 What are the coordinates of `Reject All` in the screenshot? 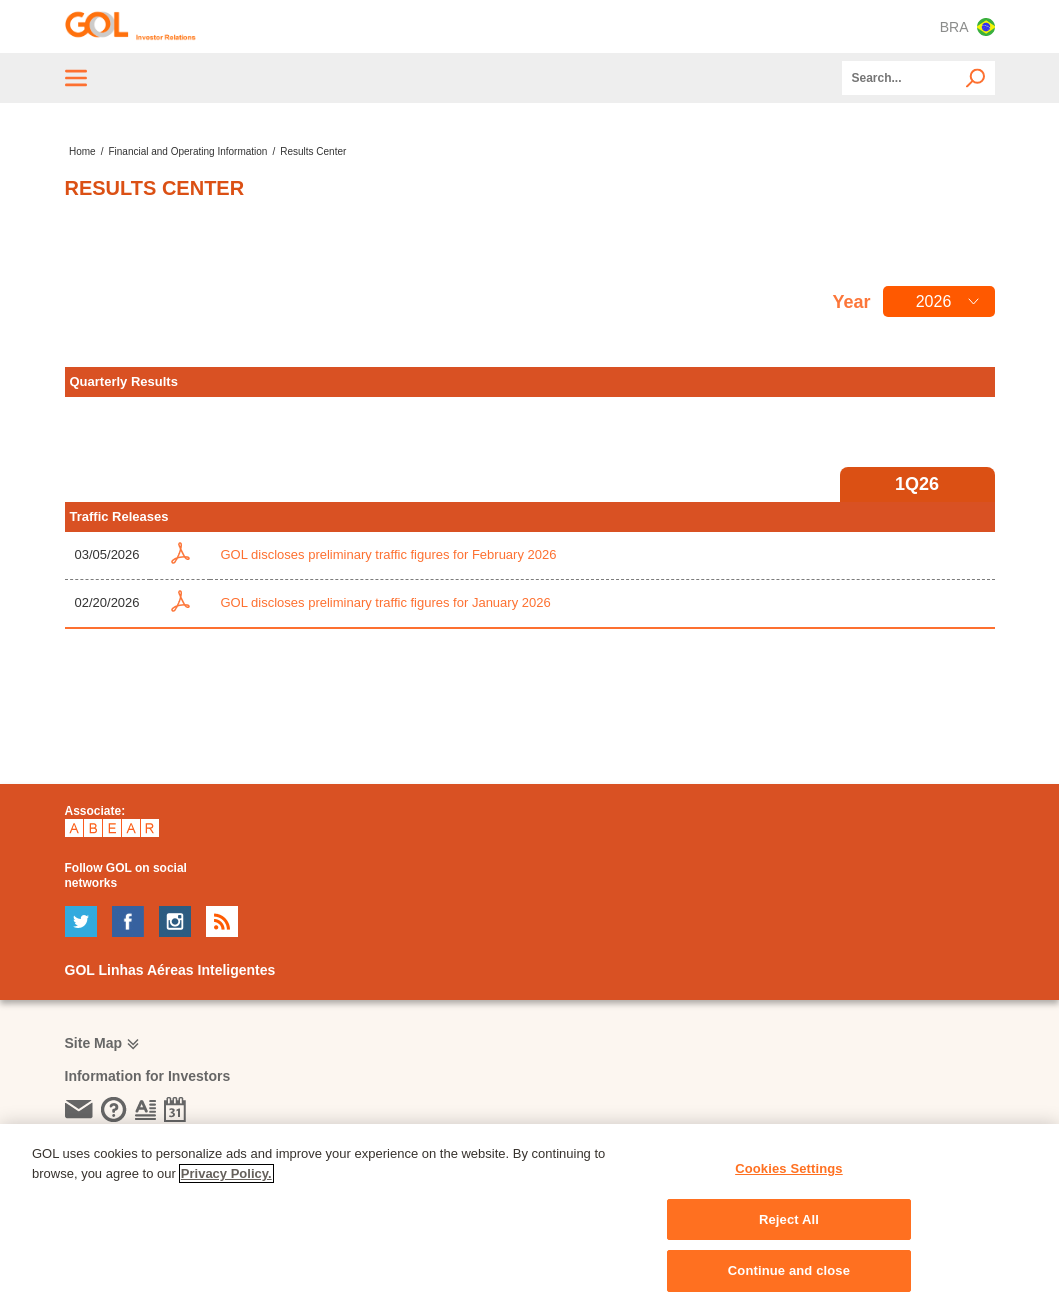 It's located at (789, 1219).